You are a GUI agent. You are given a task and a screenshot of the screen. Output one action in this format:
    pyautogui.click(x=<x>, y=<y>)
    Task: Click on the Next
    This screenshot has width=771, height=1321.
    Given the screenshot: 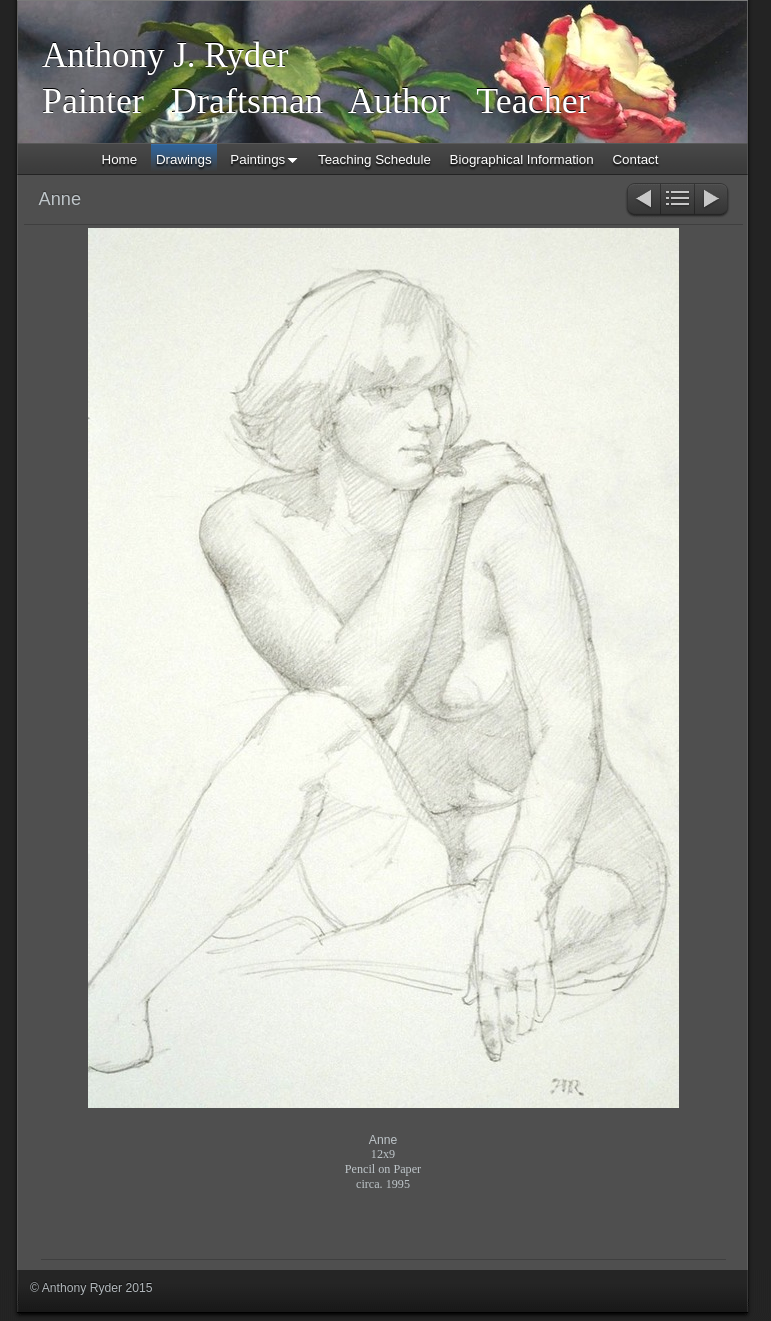 What is the action you would take?
    pyautogui.click(x=712, y=200)
    